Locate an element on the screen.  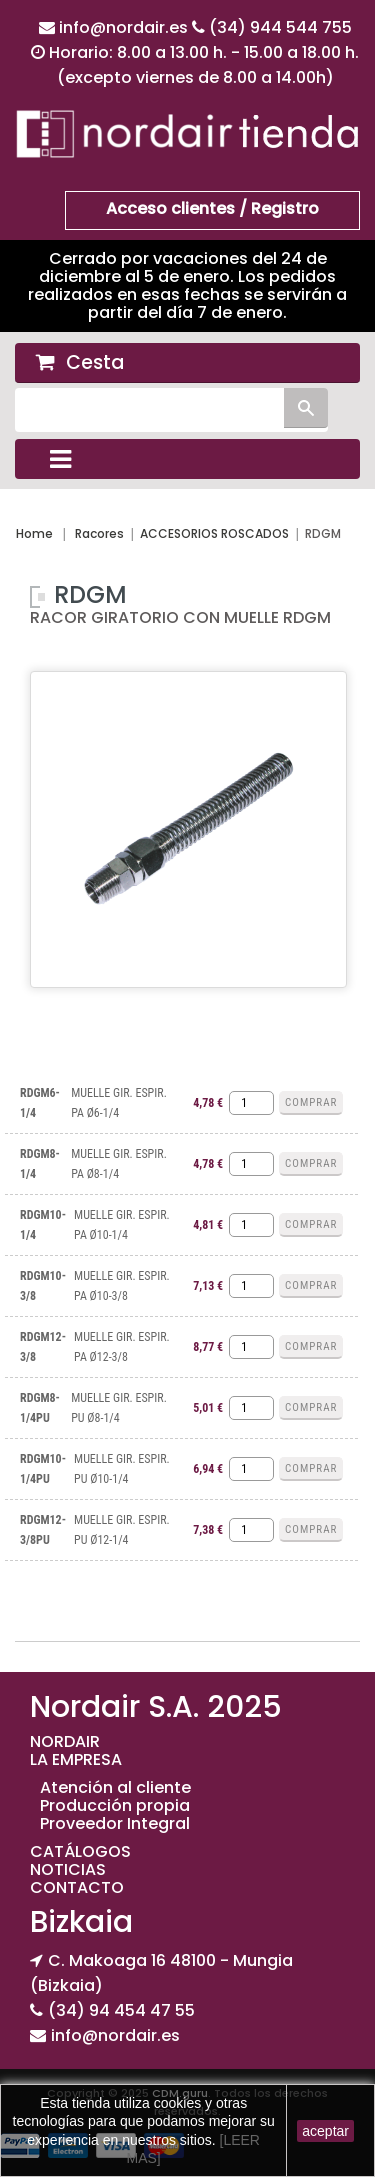
ACCESORIOS ROSCADOS is located at coordinates (214, 533).